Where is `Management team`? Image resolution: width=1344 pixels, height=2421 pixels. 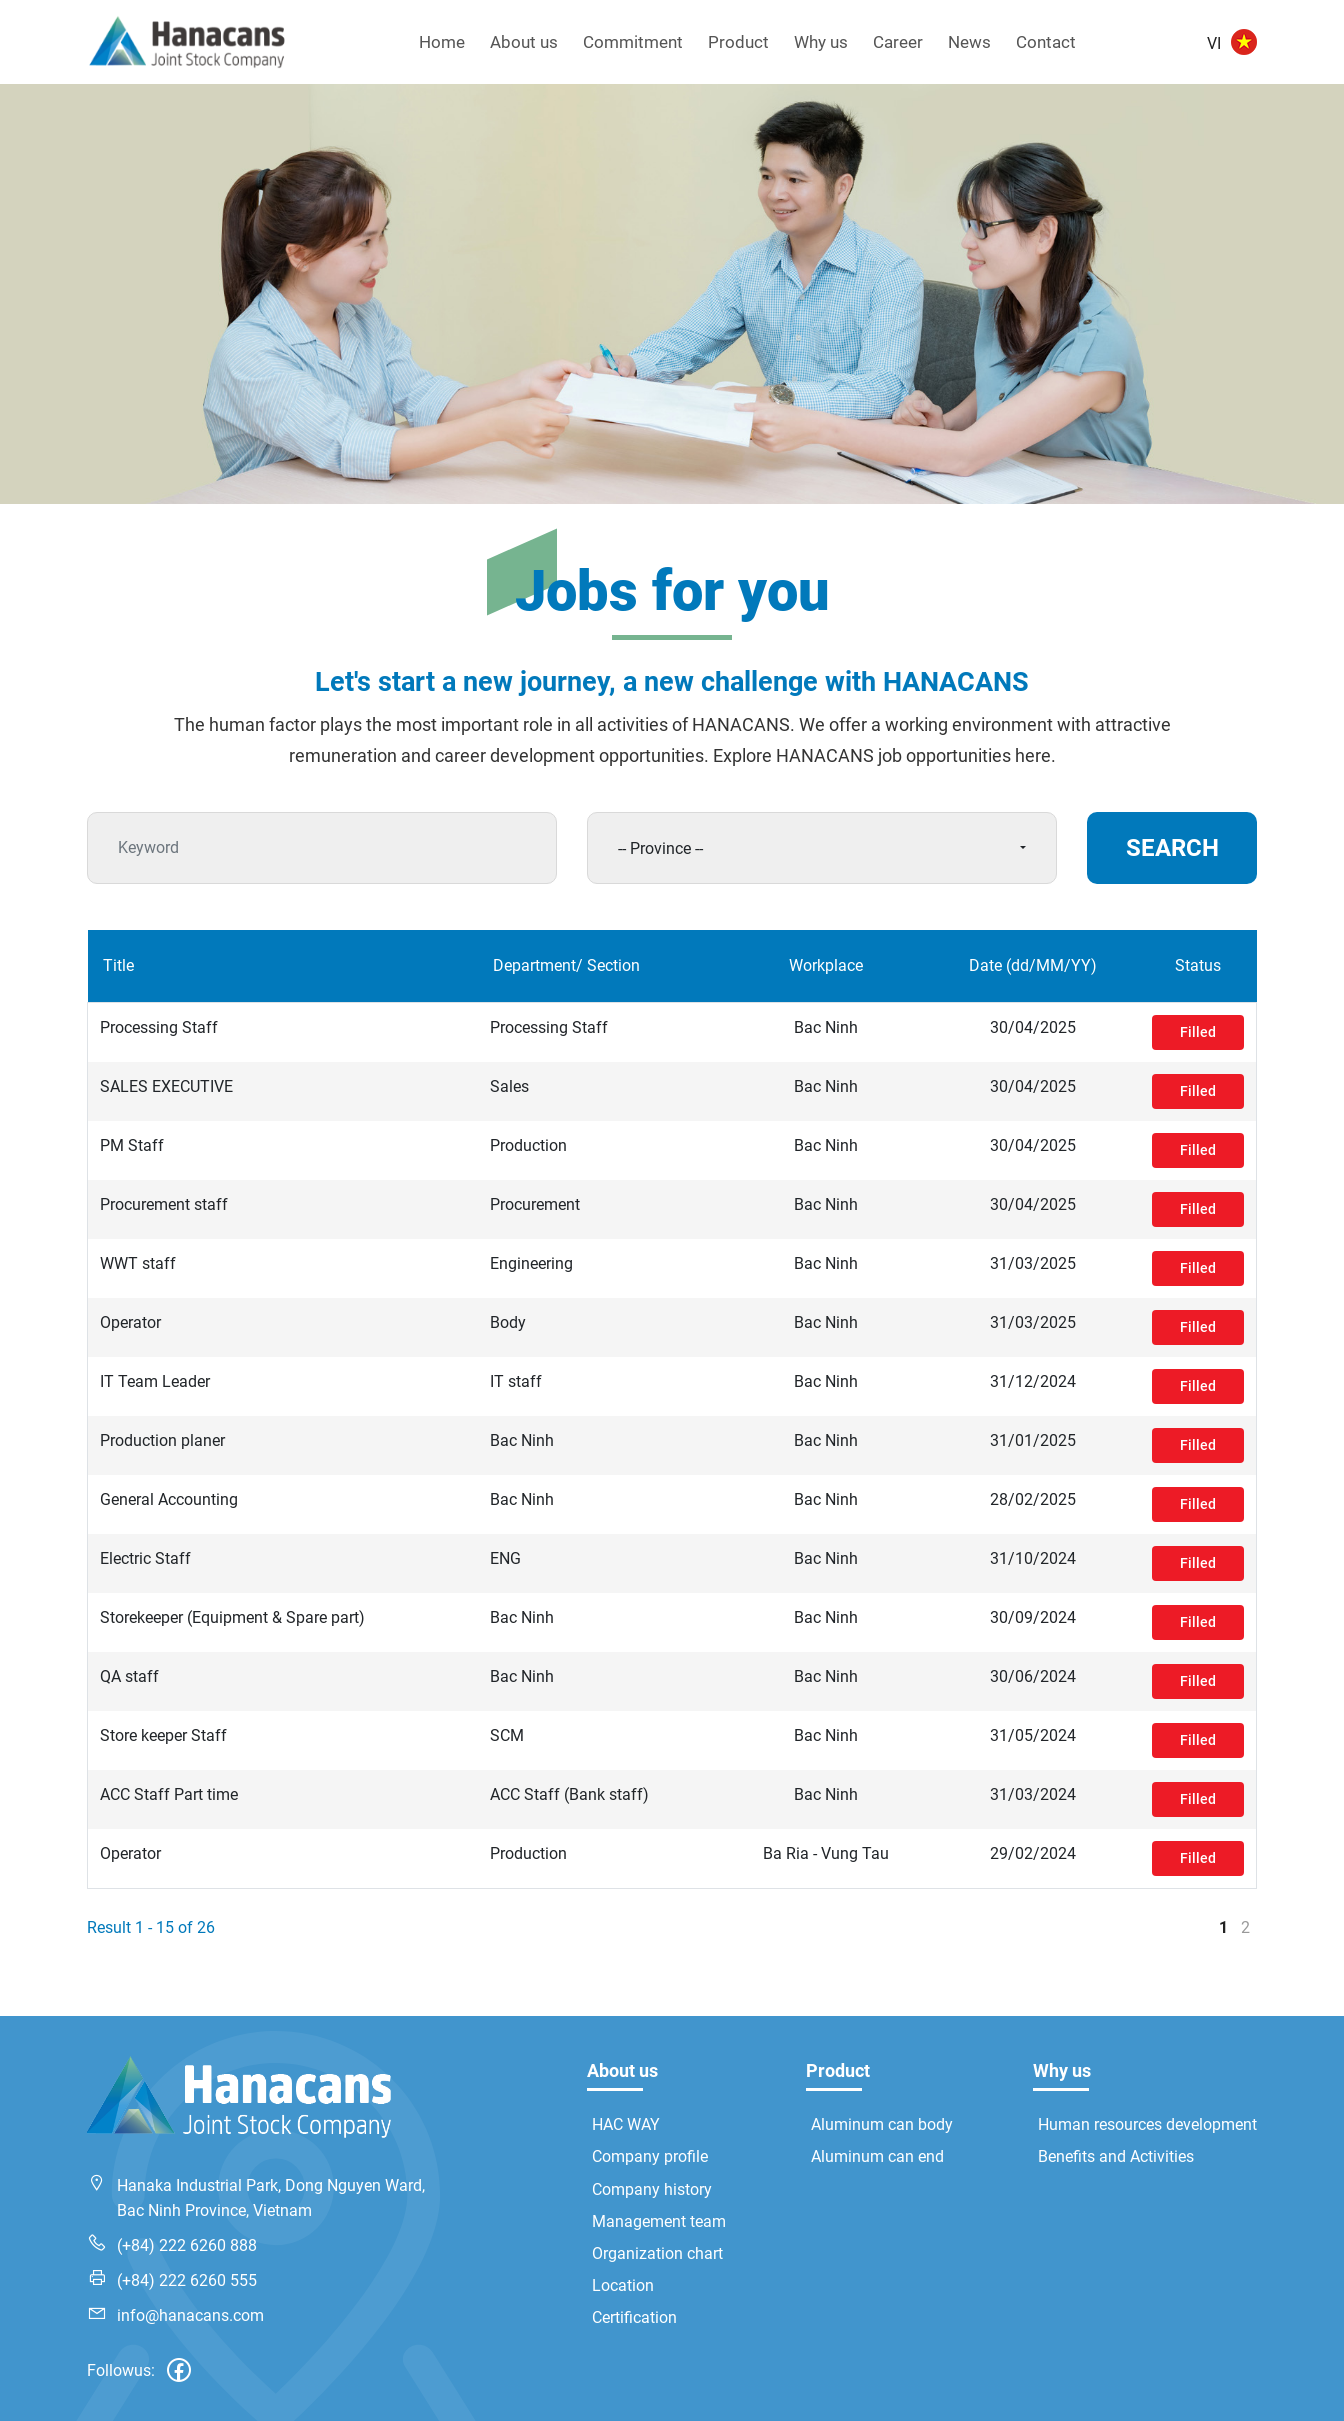
Management team is located at coordinates (659, 2221).